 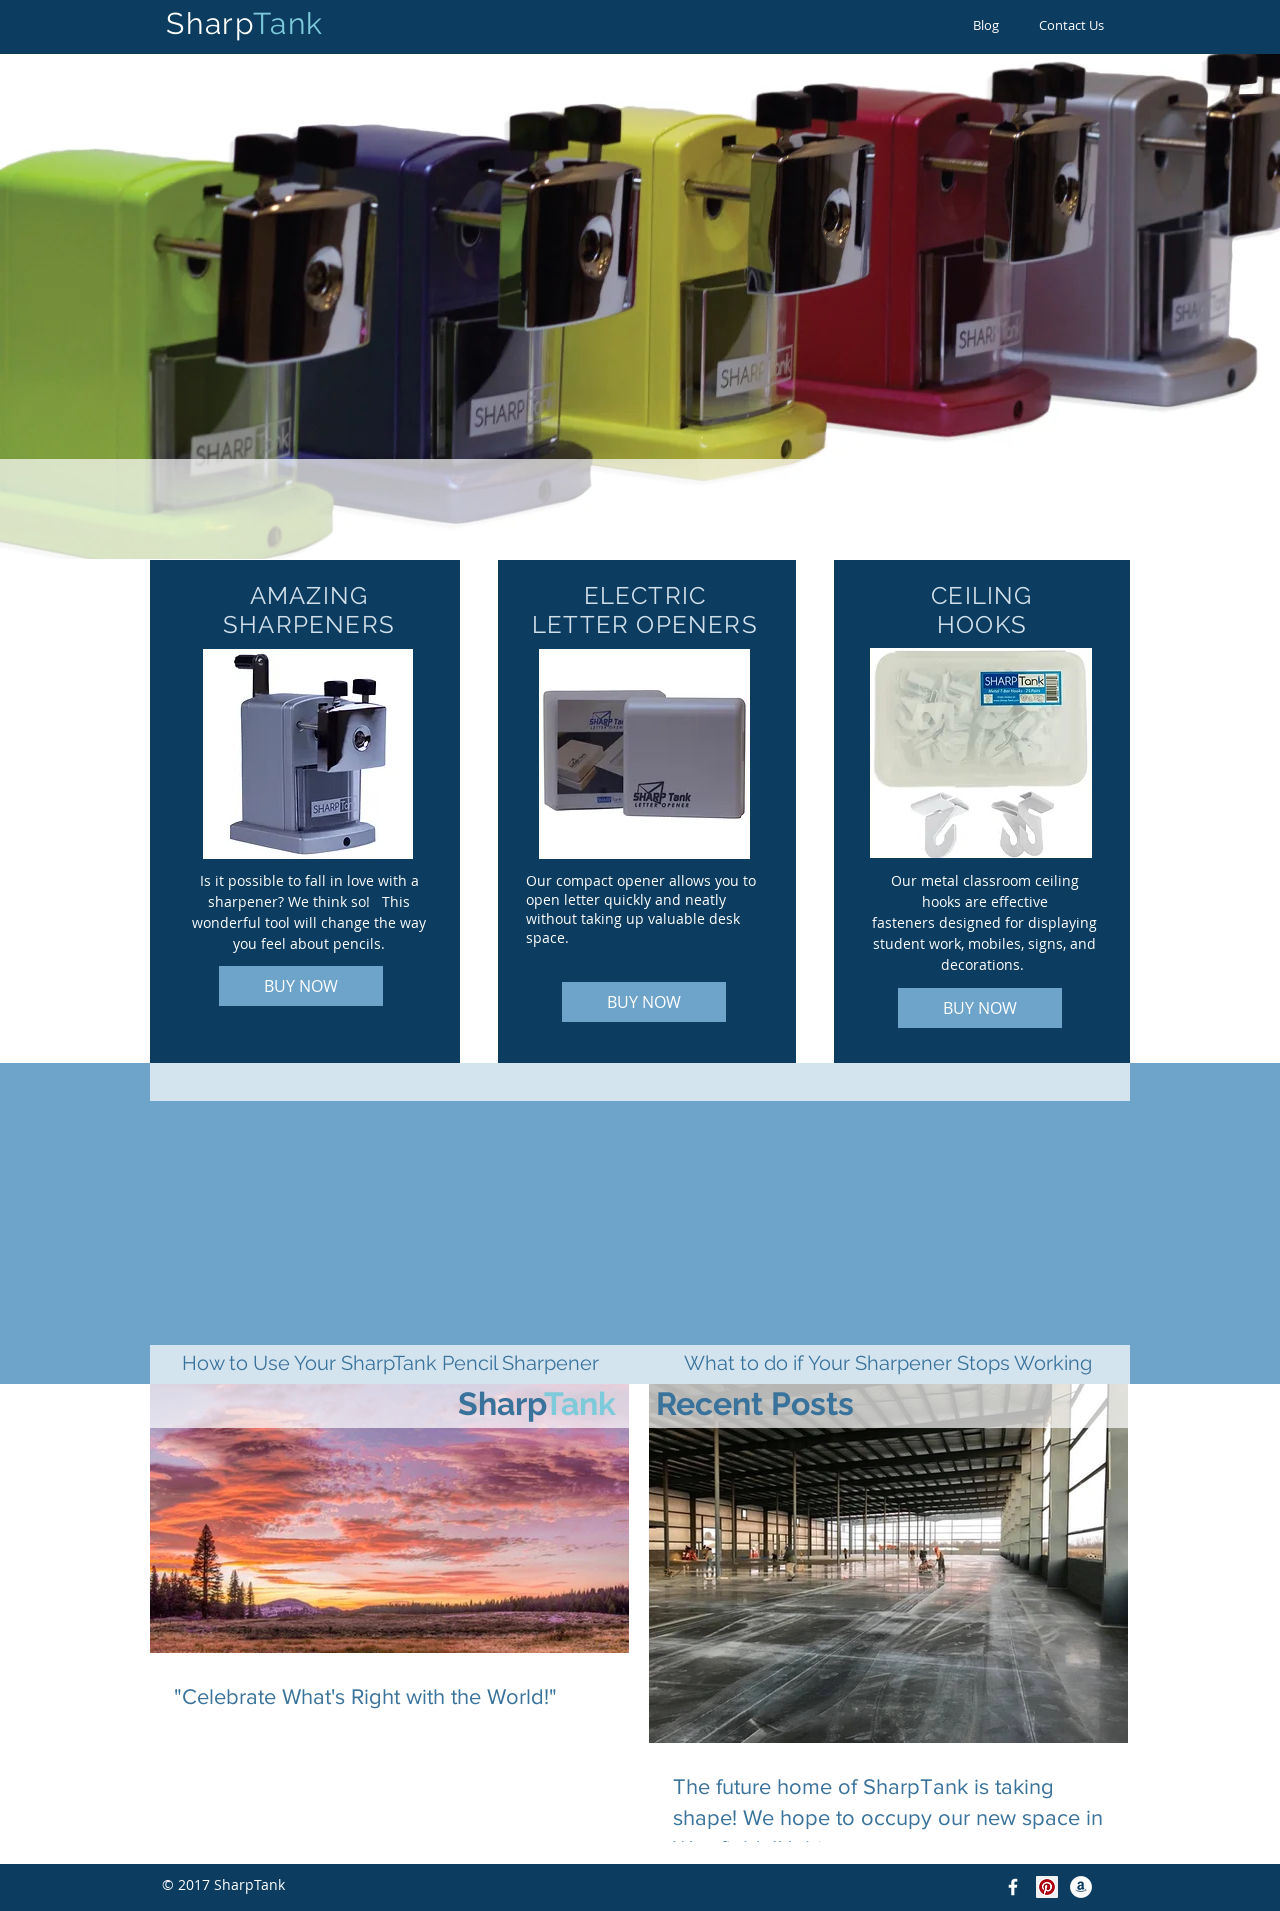 What do you see at coordinates (1013, 1887) in the screenshot?
I see `[Facebook]` at bounding box center [1013, 1887].